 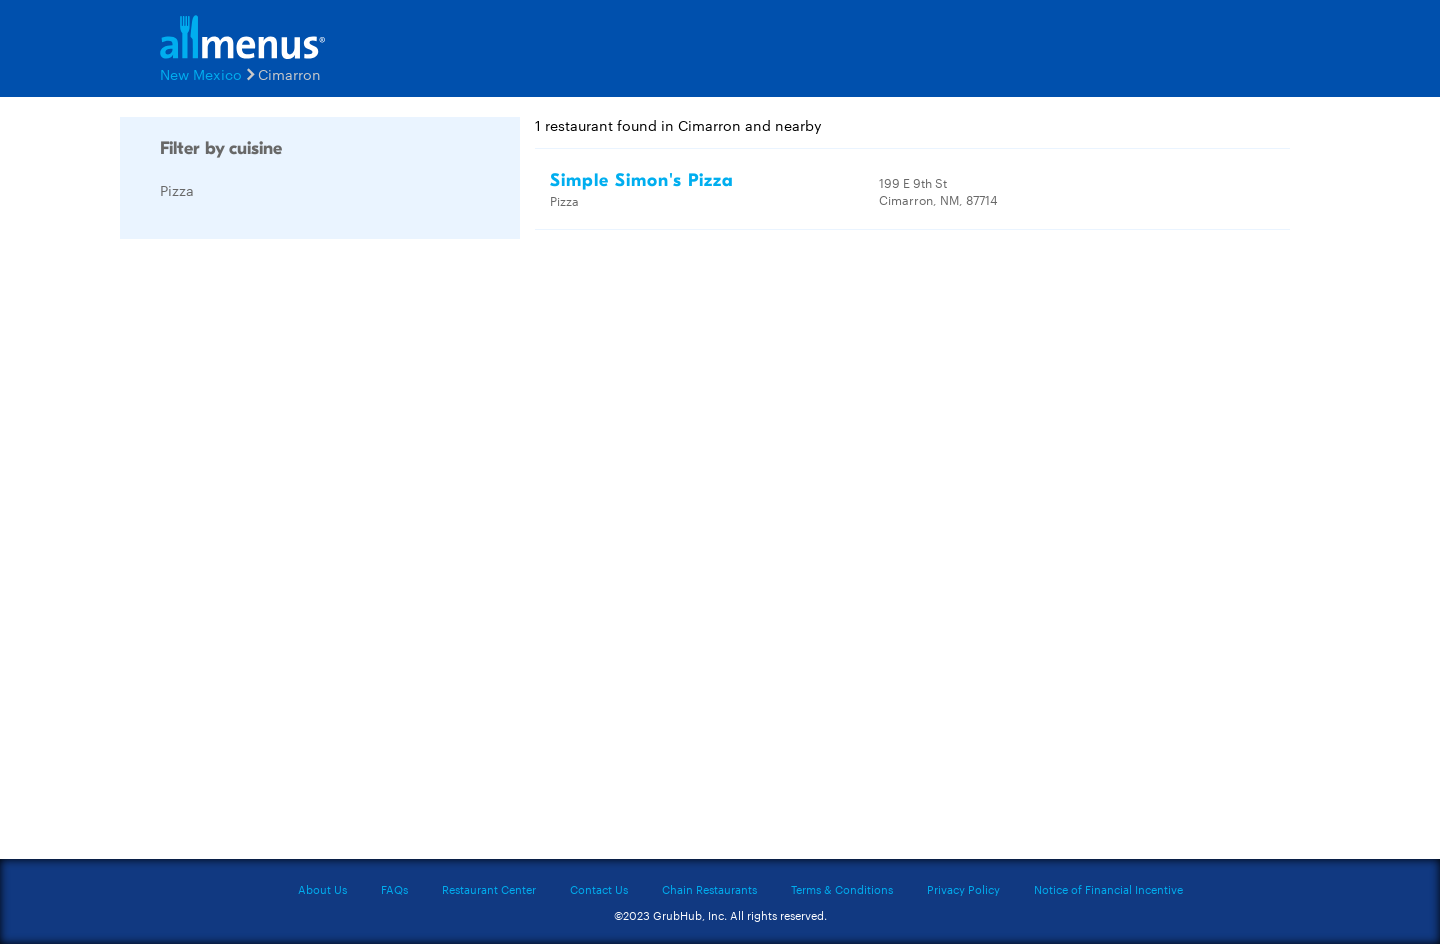 What do you see at coordinates (394, 889) in the screenshot?
I see `FAQs` at bounding box center [394, 889].